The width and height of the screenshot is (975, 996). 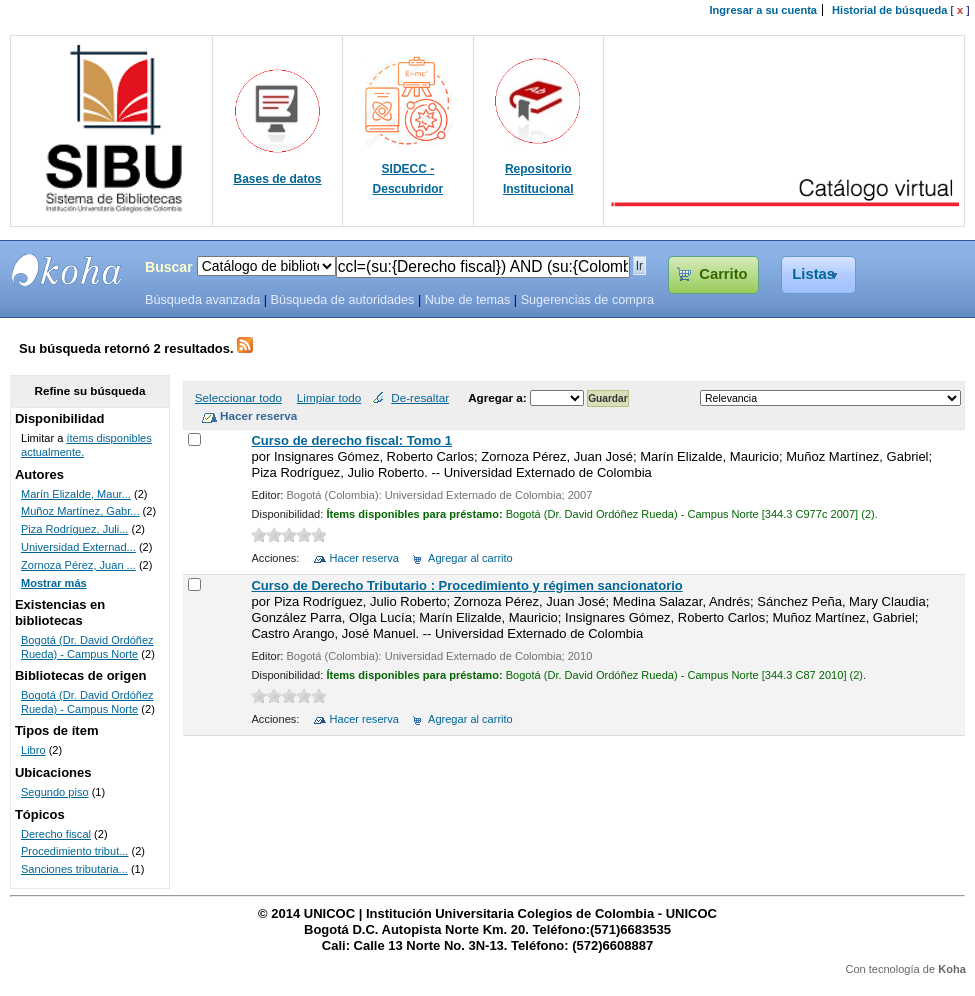 What do you see at coordinates (56, 834) in the screenshot?
I see `Derecho fiscal` at bounding box center [56, 834].